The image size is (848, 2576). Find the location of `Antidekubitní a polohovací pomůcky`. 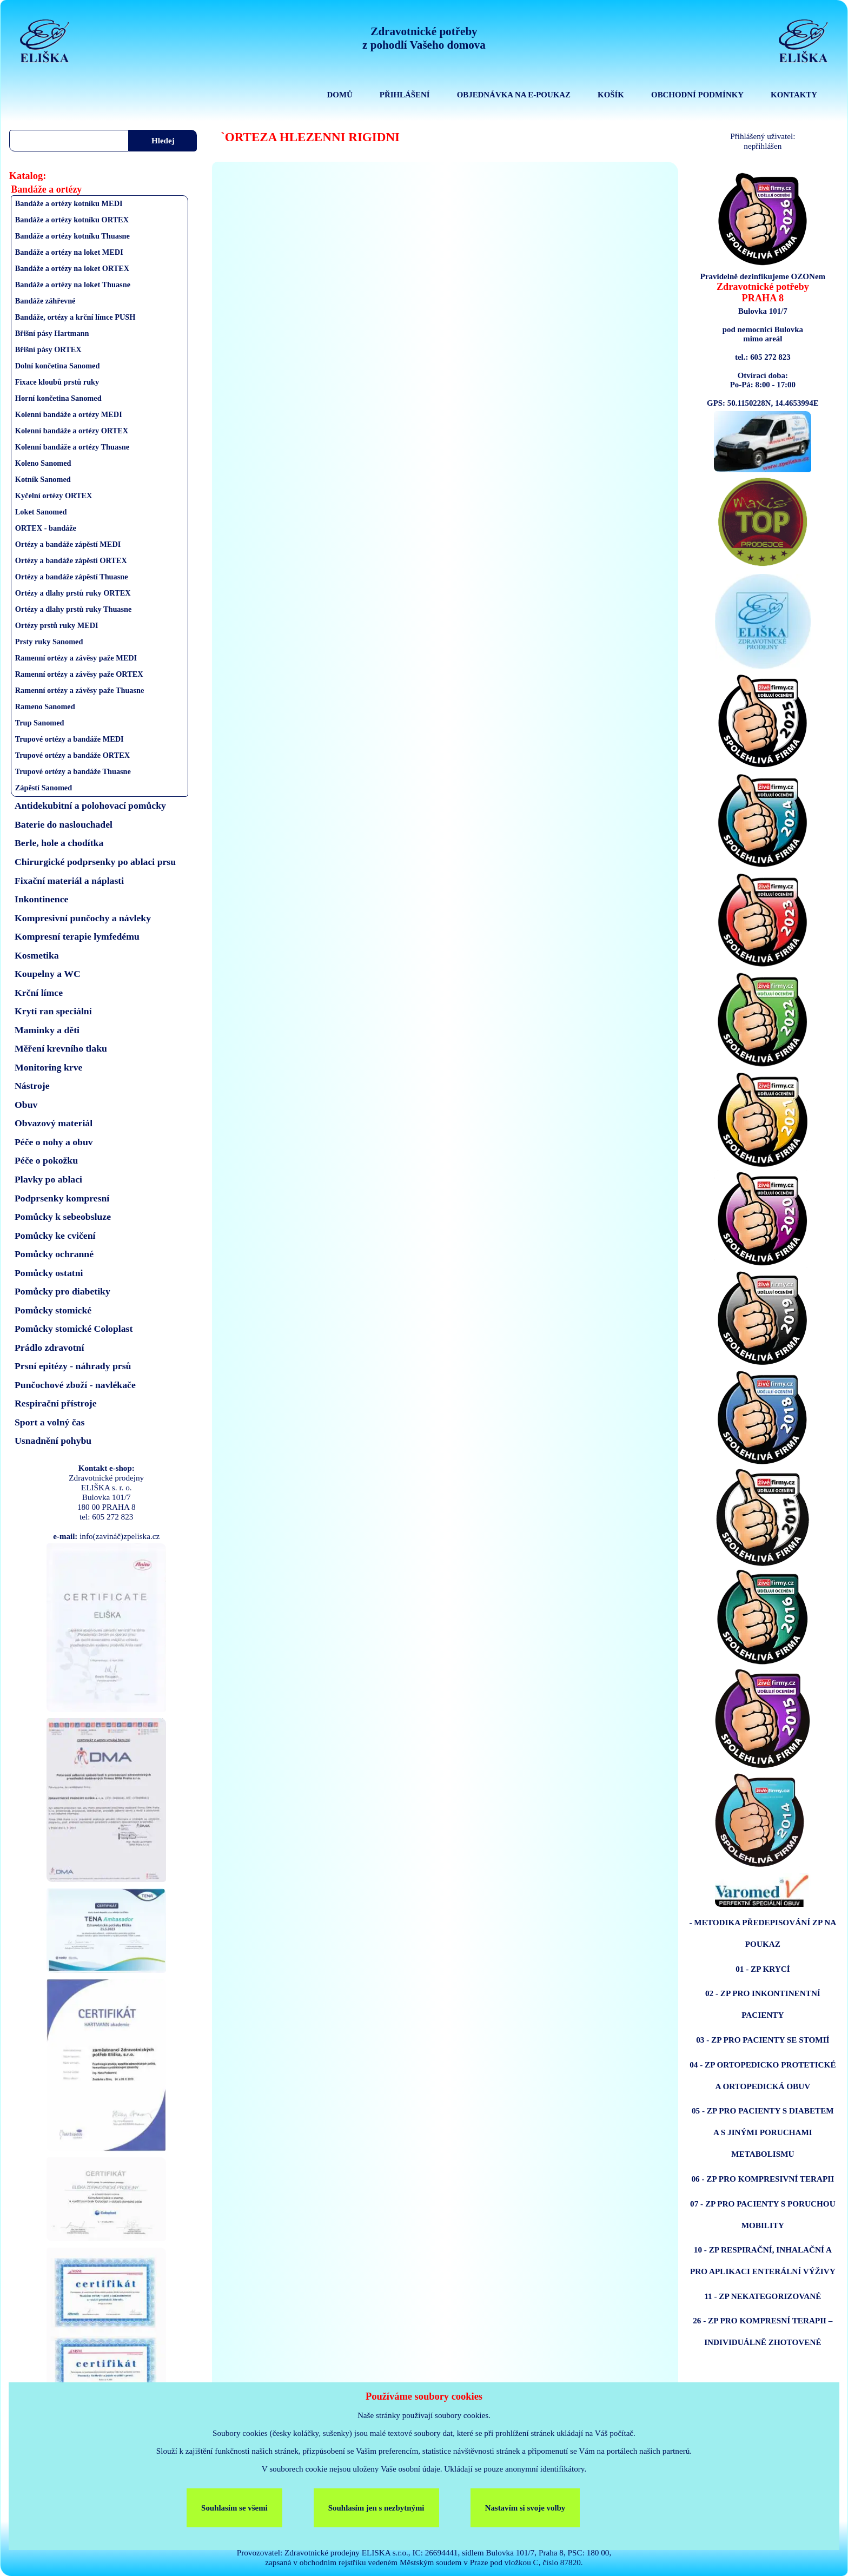

Antidekubitní a polohovací pomůcky is located at coordinates (90, 805).